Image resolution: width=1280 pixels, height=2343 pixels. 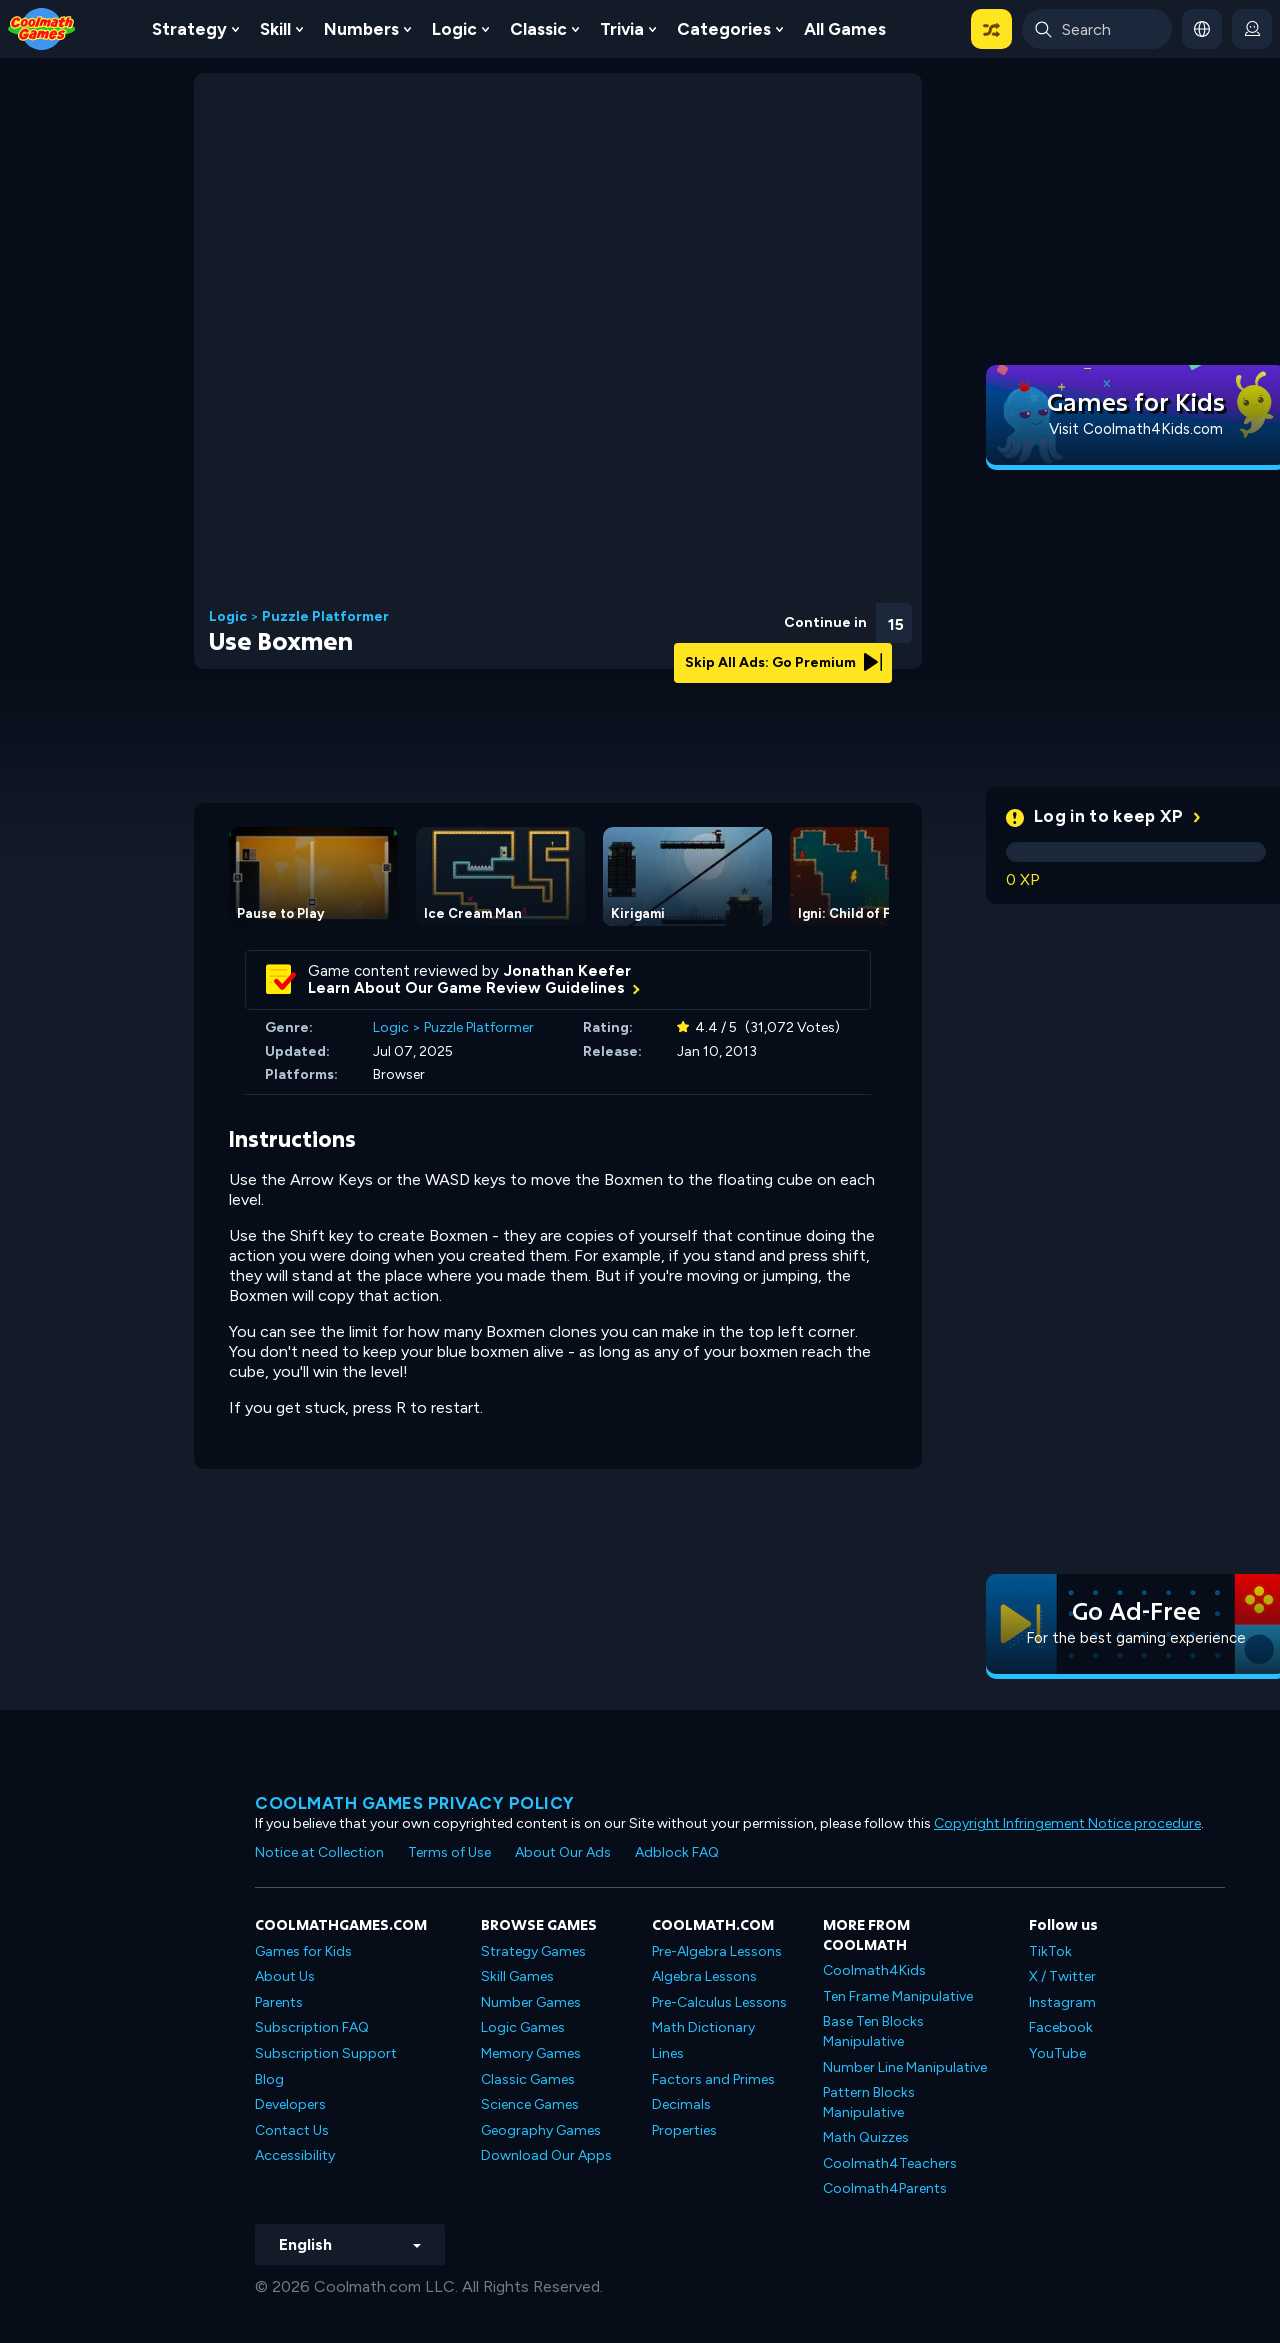 What do you see at coordinates (866, 2137) in the screenshot?
I see `Math Quizzes` at bounding box center [866, 2137].